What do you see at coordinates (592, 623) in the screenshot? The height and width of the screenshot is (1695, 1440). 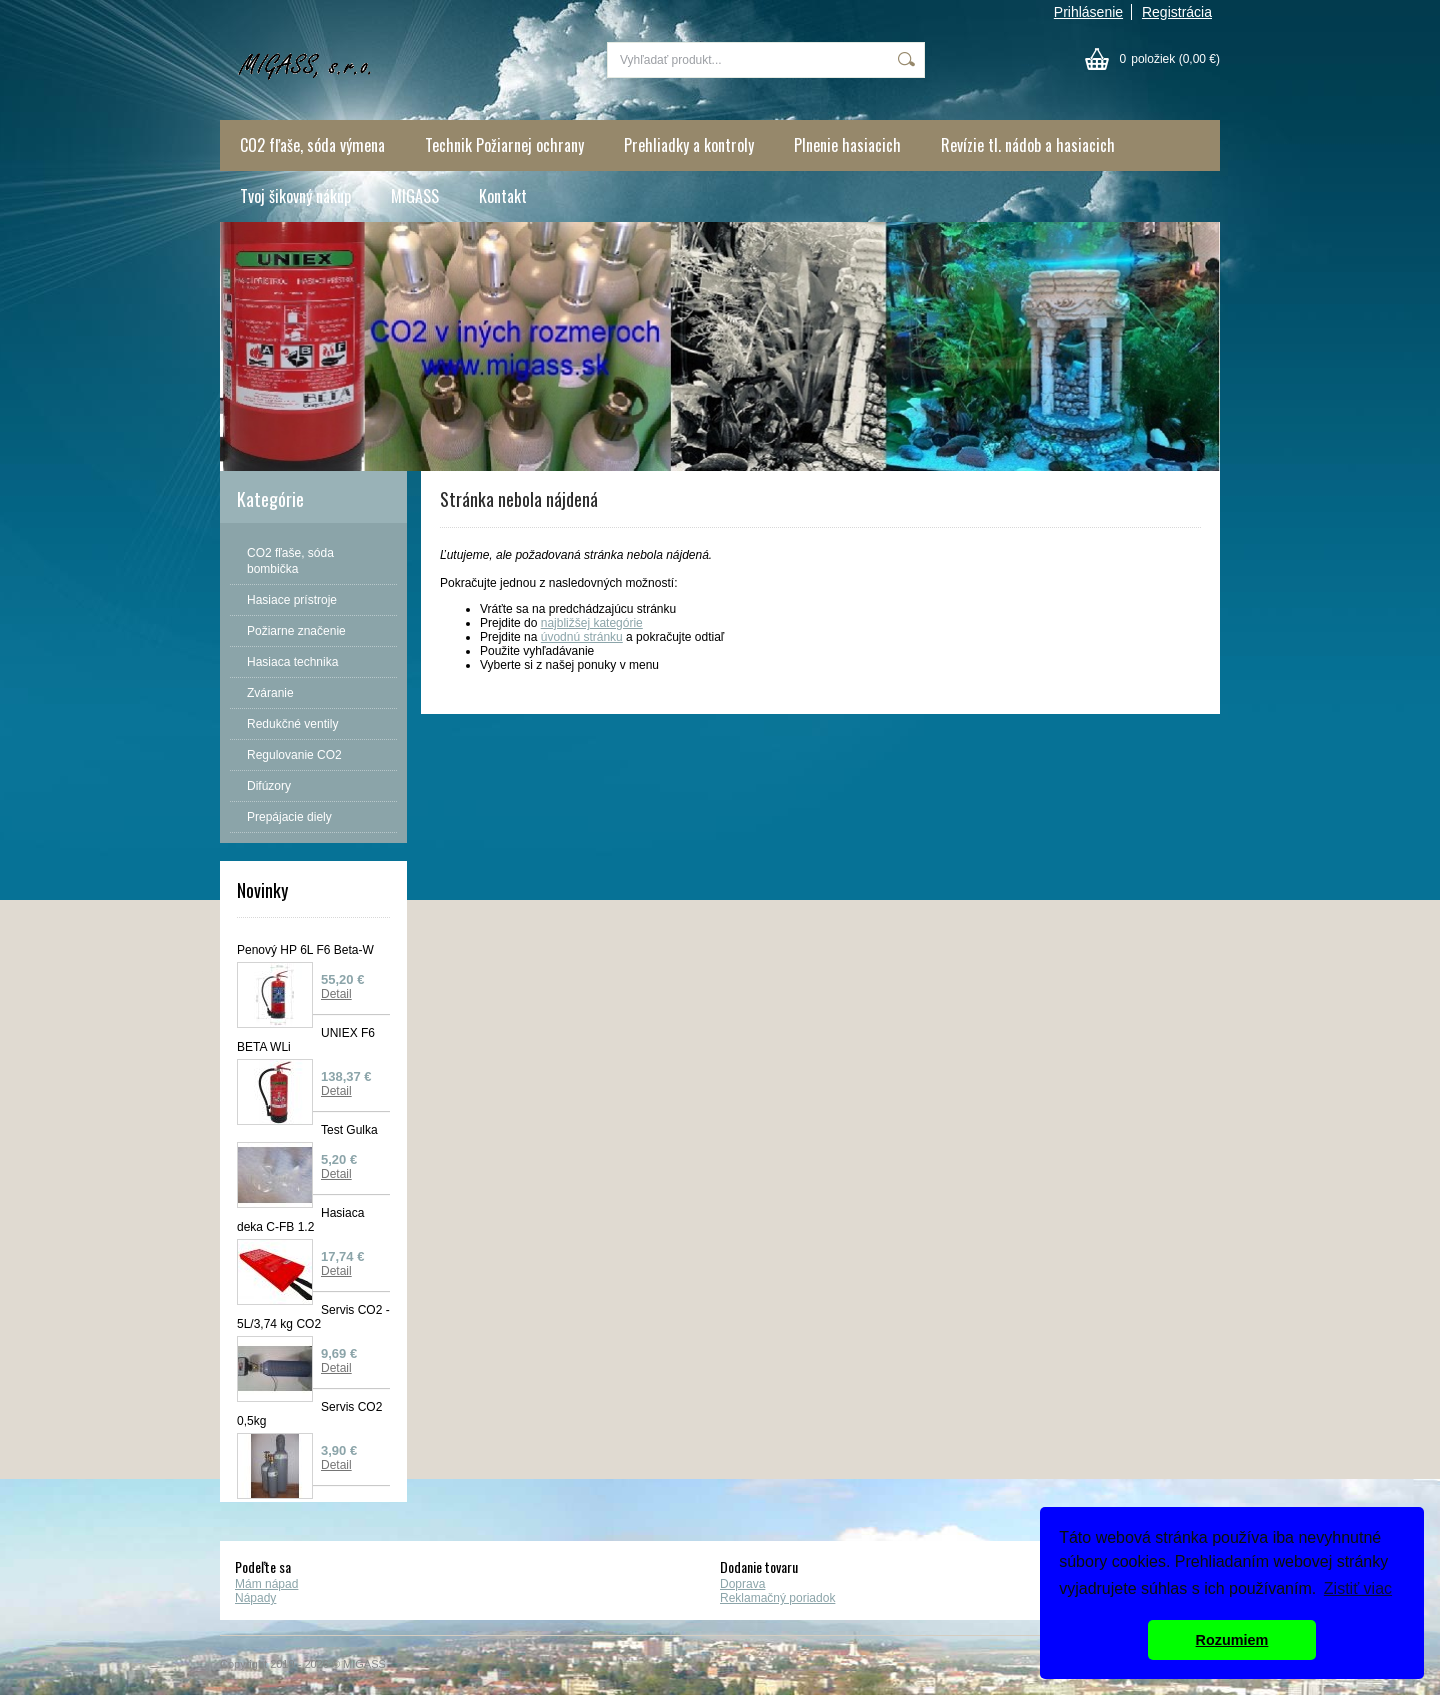 I see `najbližšej kategórie` at bounding box center [592, 623].